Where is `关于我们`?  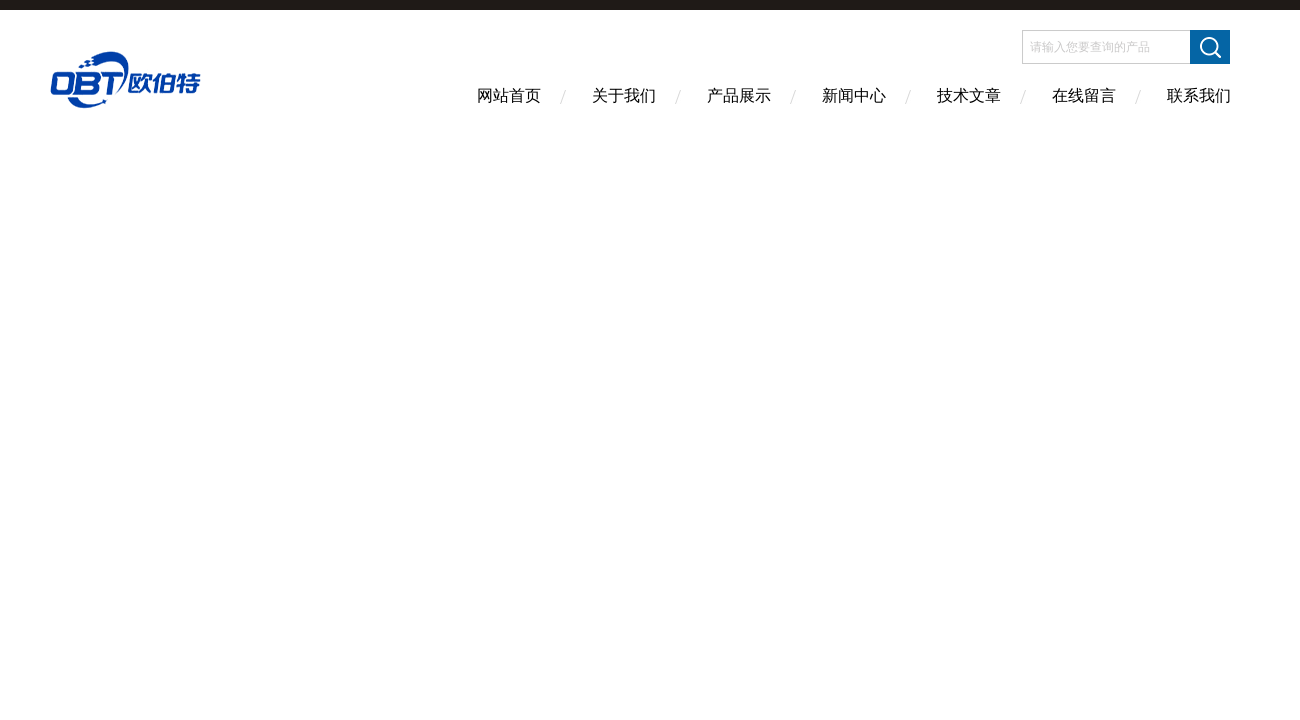
关于我们 is located at coordinates (624, 95).